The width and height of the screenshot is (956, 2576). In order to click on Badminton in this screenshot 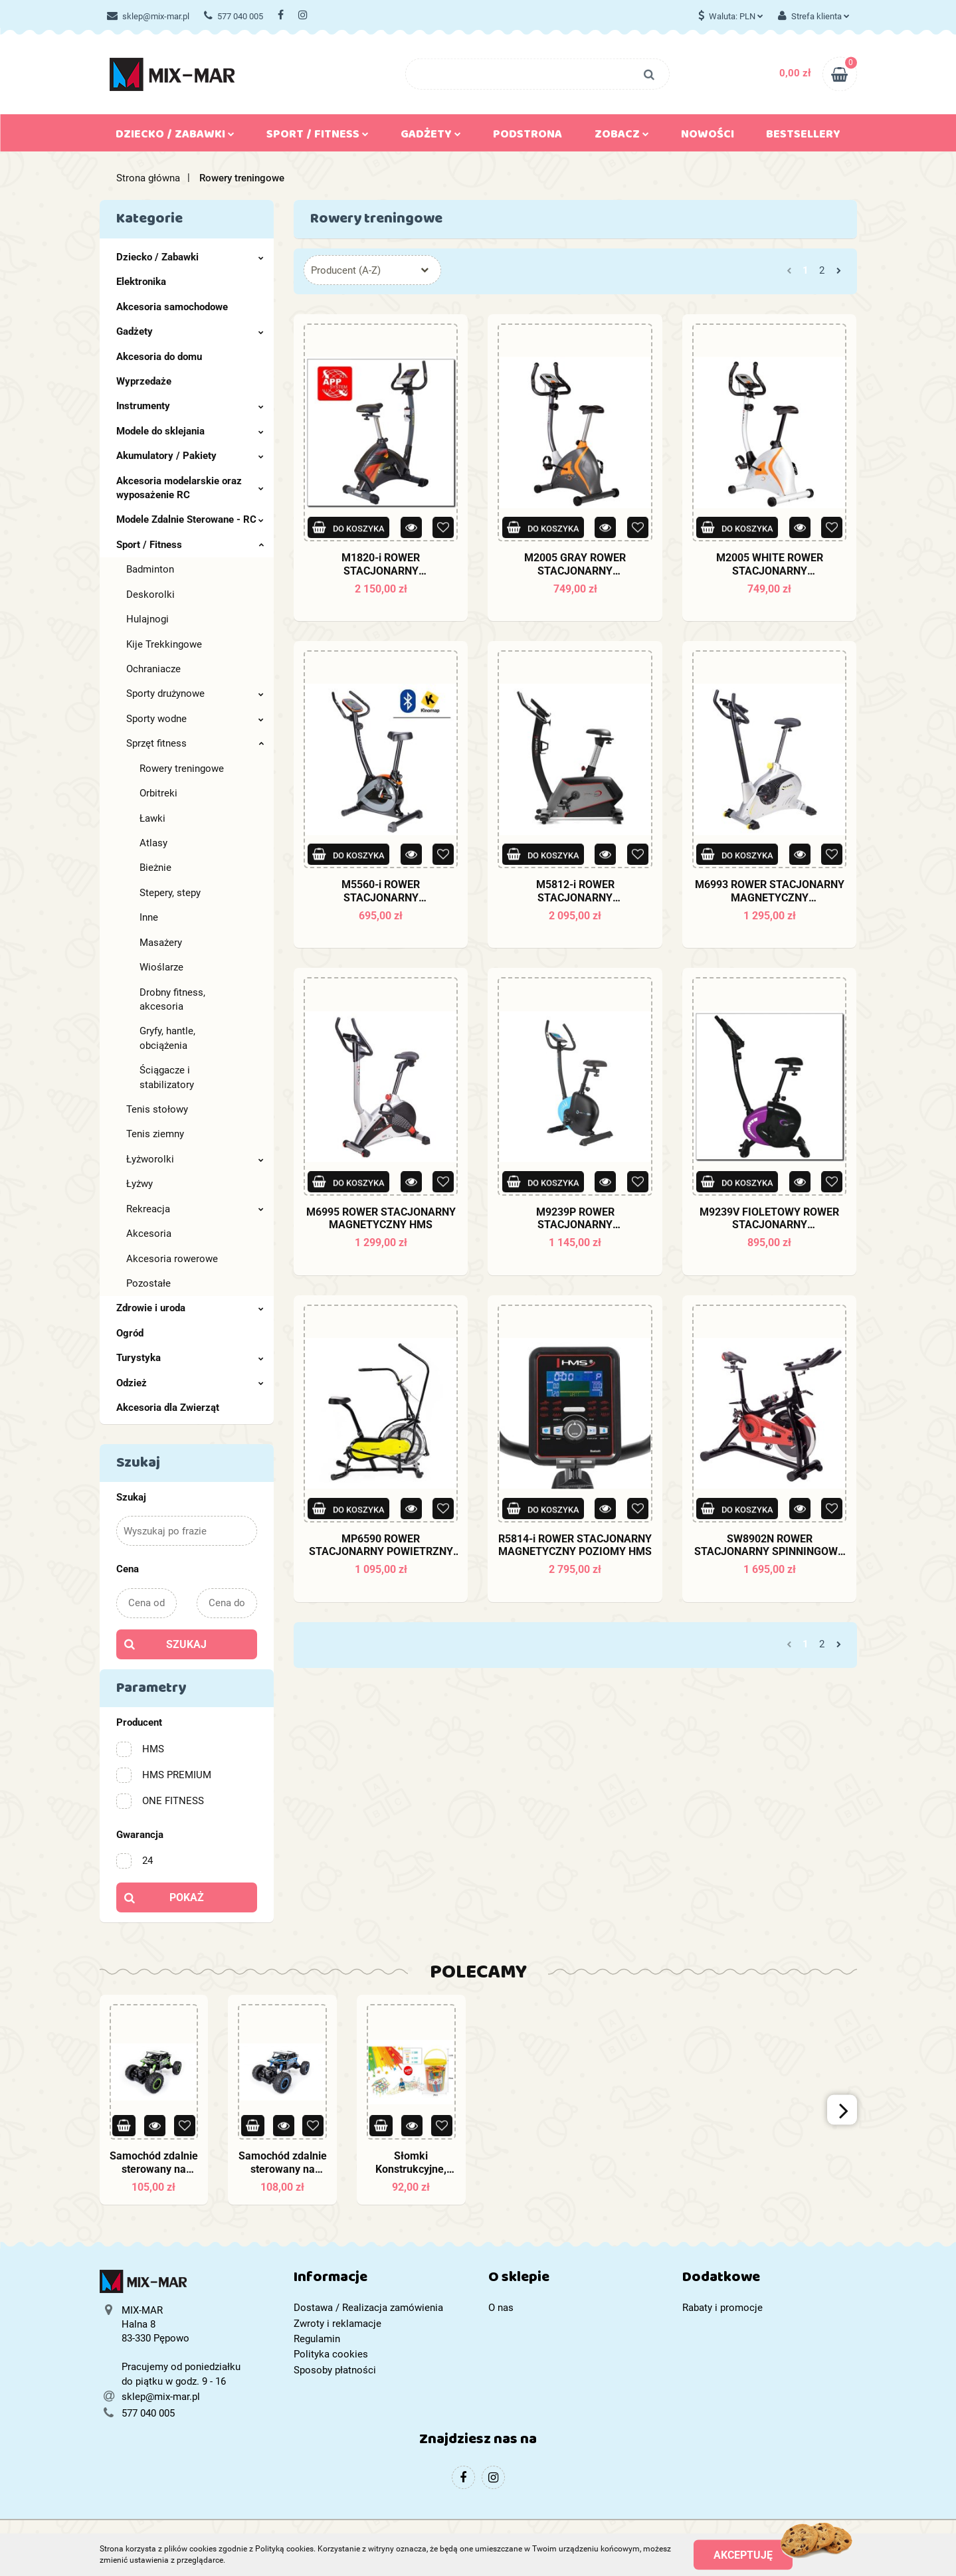, I will do `click(150, 569)`.